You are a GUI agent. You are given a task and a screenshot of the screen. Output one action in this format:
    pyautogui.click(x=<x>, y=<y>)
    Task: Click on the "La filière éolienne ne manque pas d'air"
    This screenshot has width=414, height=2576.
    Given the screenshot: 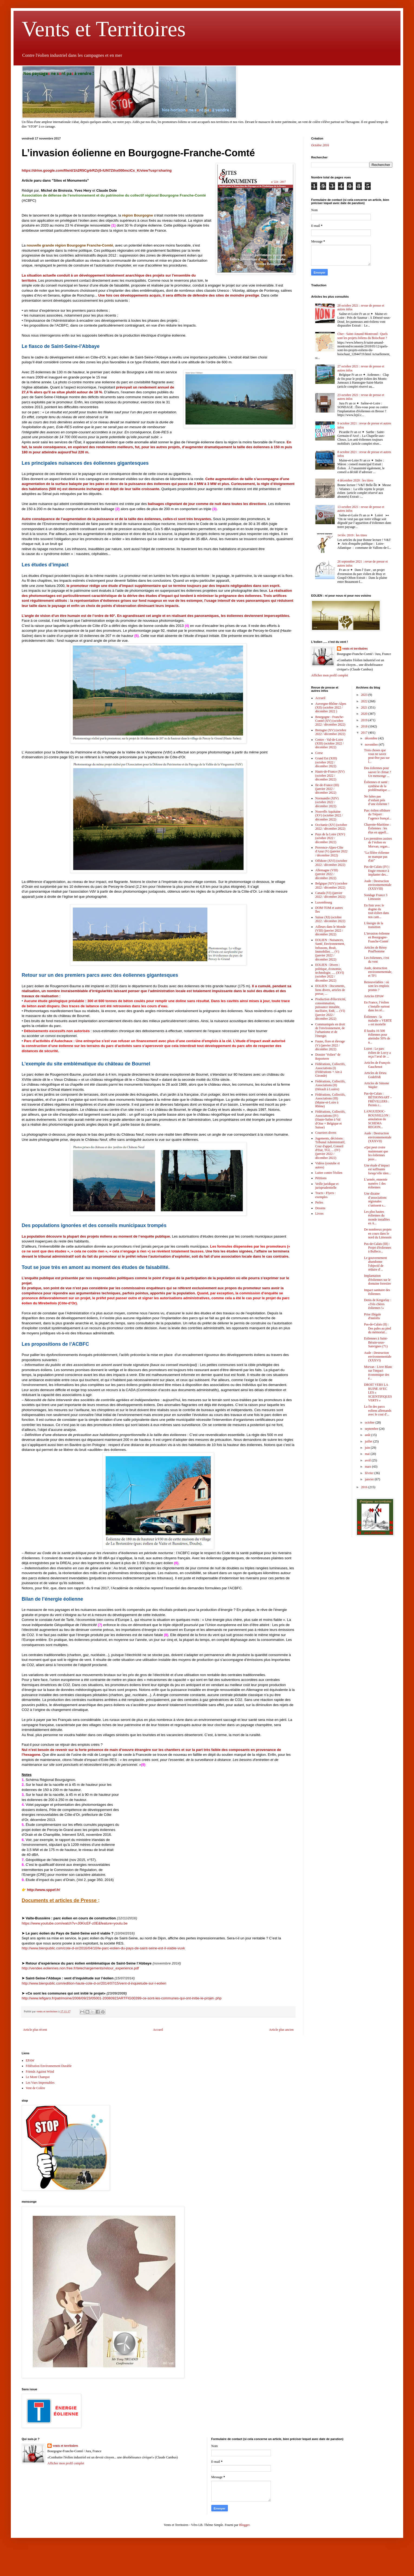 What is the action you would take?
    pyautogui.click(x=376, y=856)
    